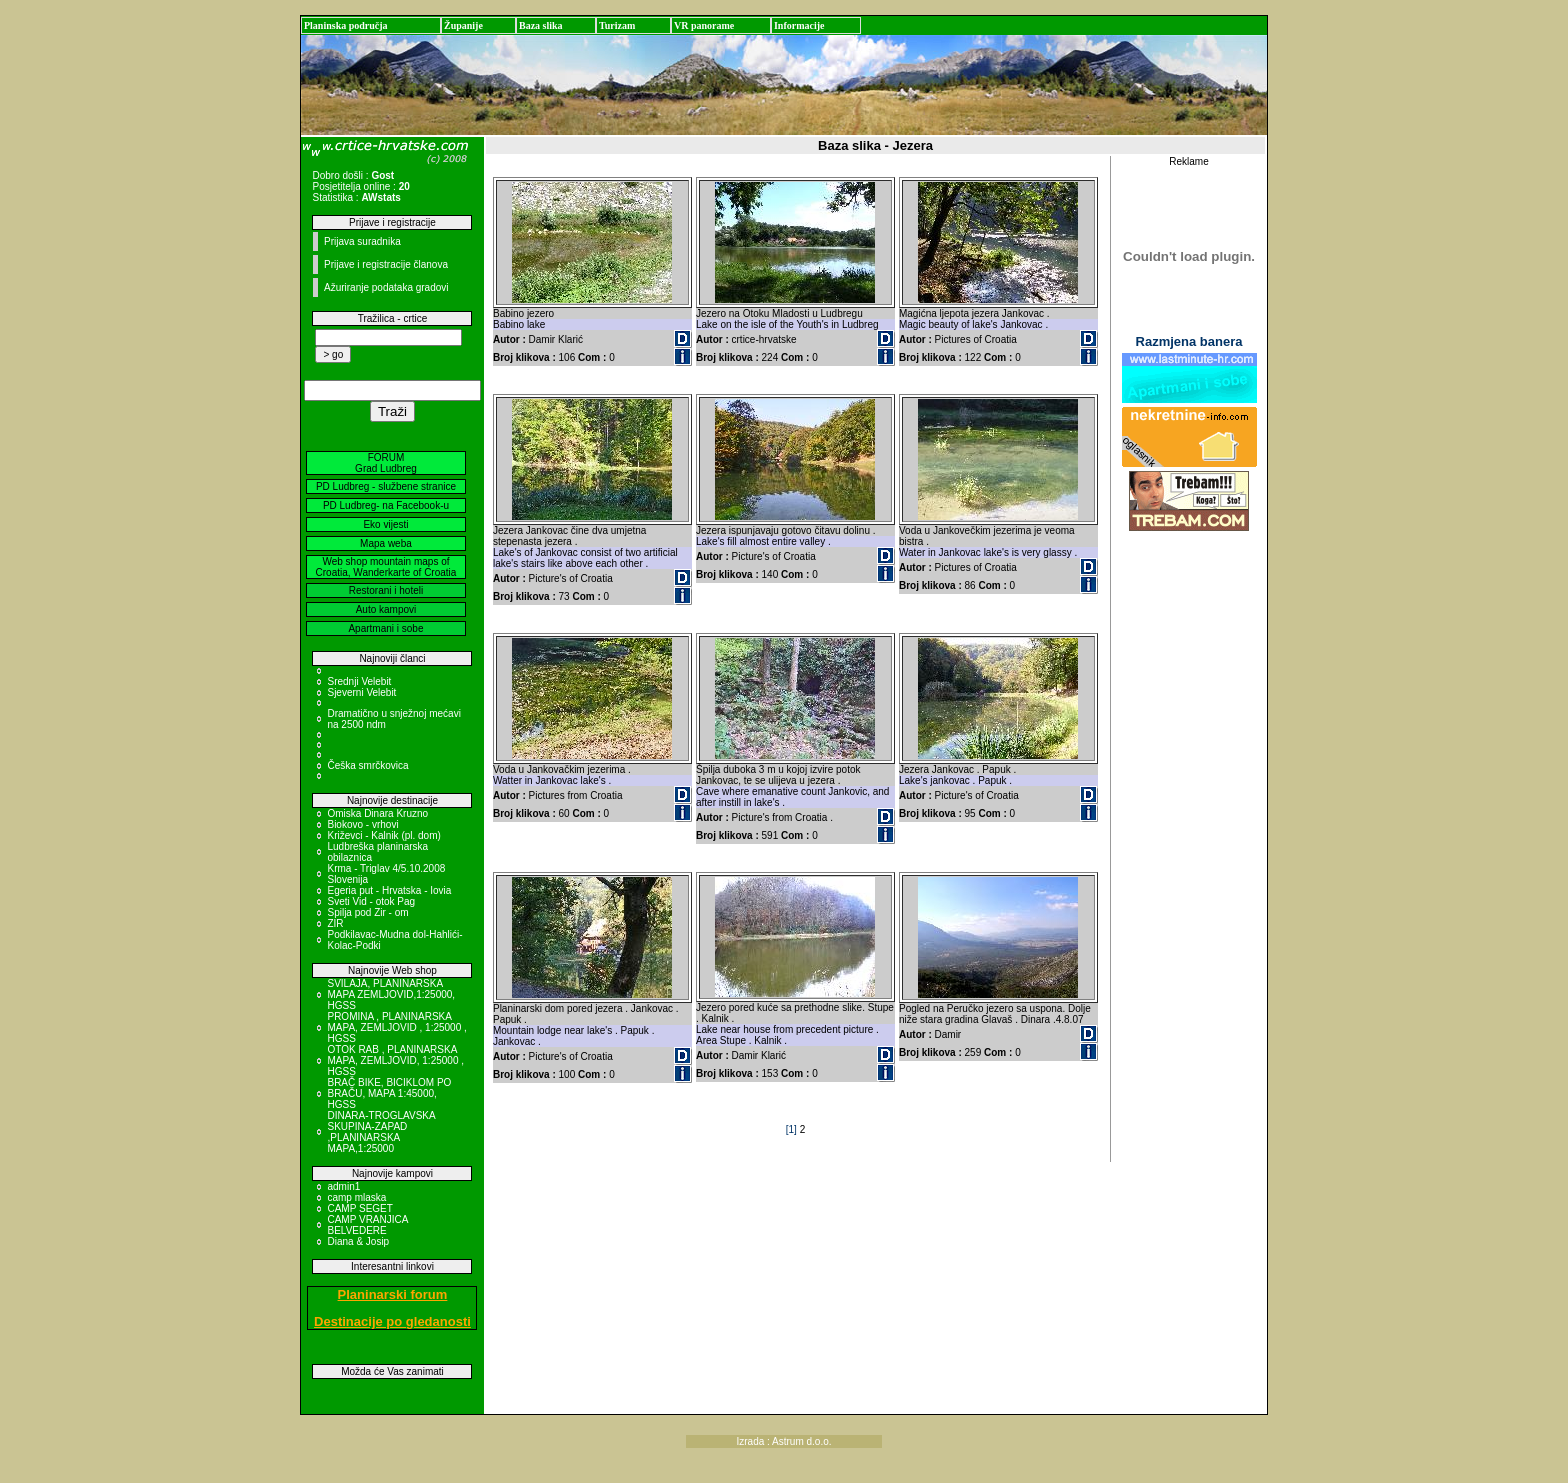  What do you see at coordinates (617, 25) in the screenshot?
I see `Turizam` at bounding box center [617, 25].